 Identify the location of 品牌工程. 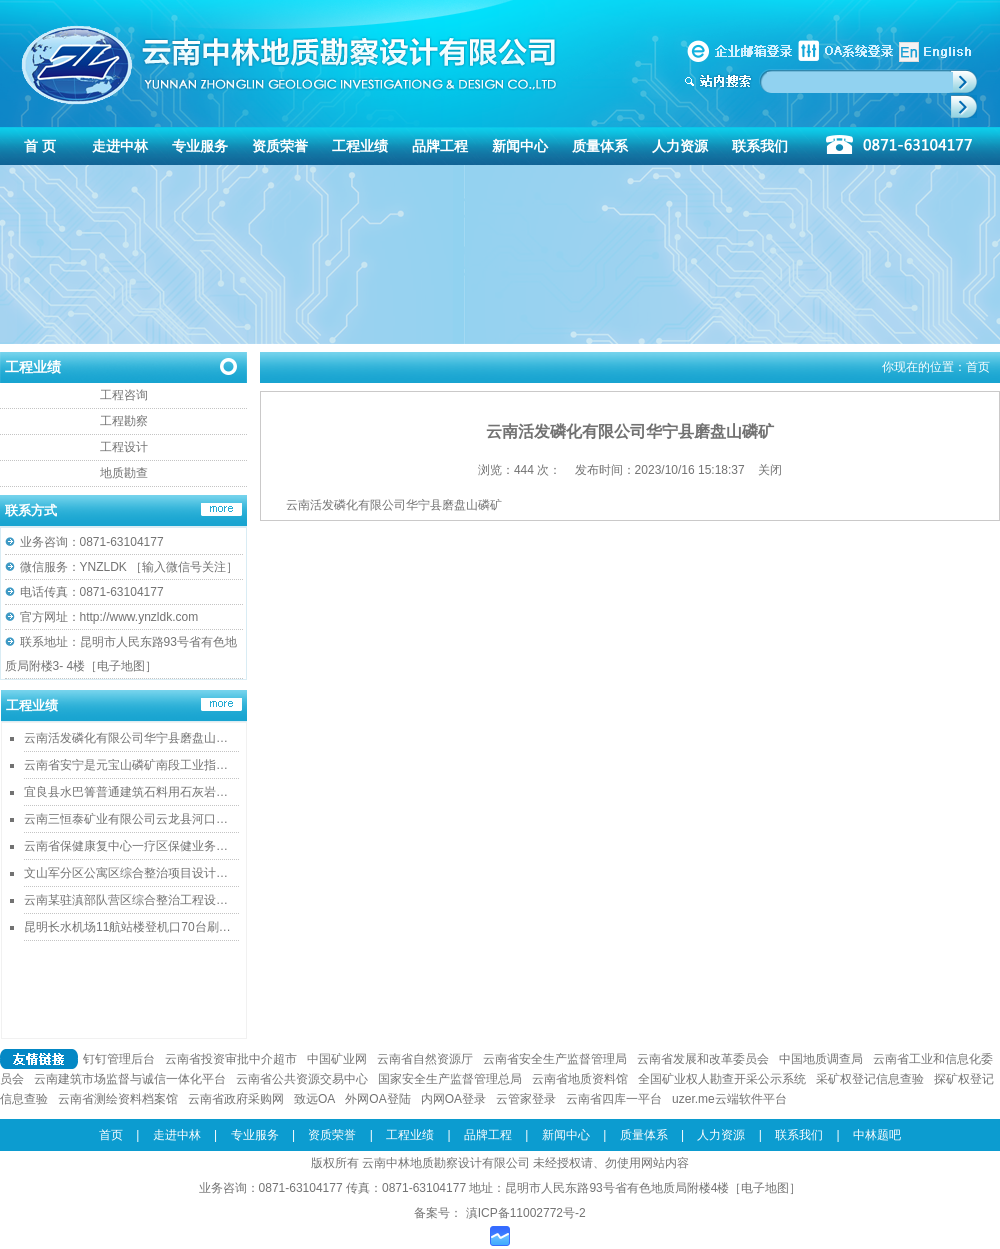
(440, 146).